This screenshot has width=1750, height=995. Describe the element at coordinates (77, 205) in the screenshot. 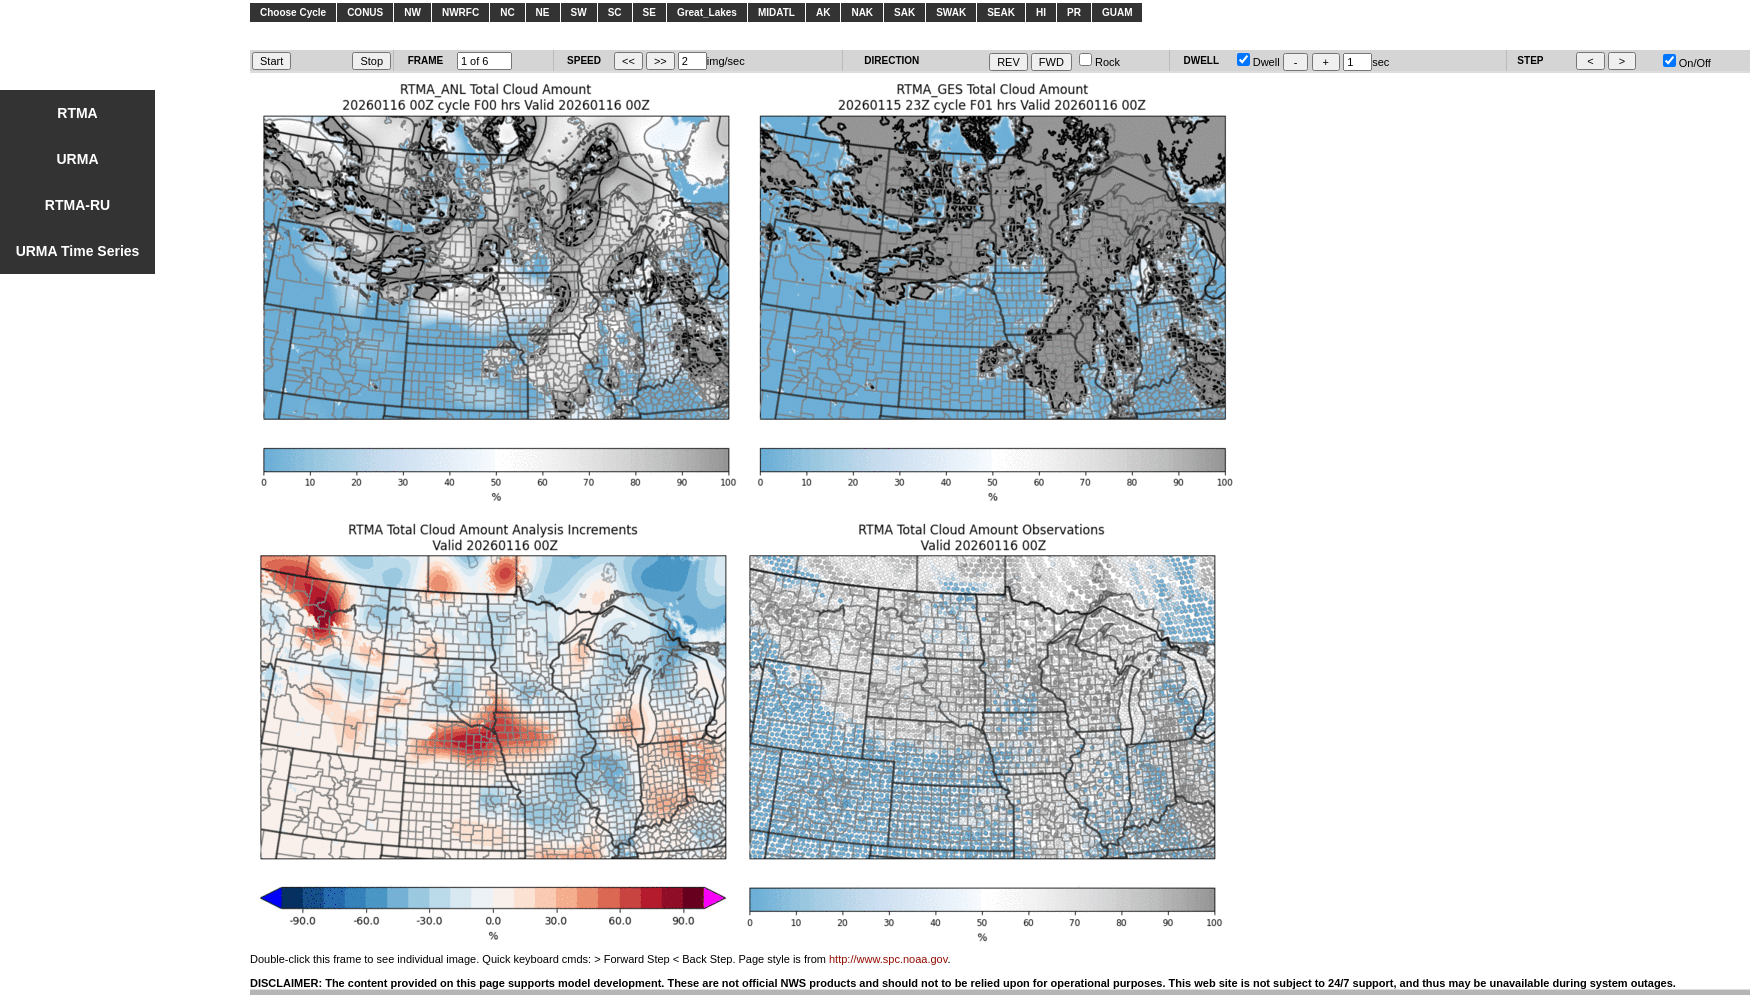

I see `RTMA-RU` at that location.